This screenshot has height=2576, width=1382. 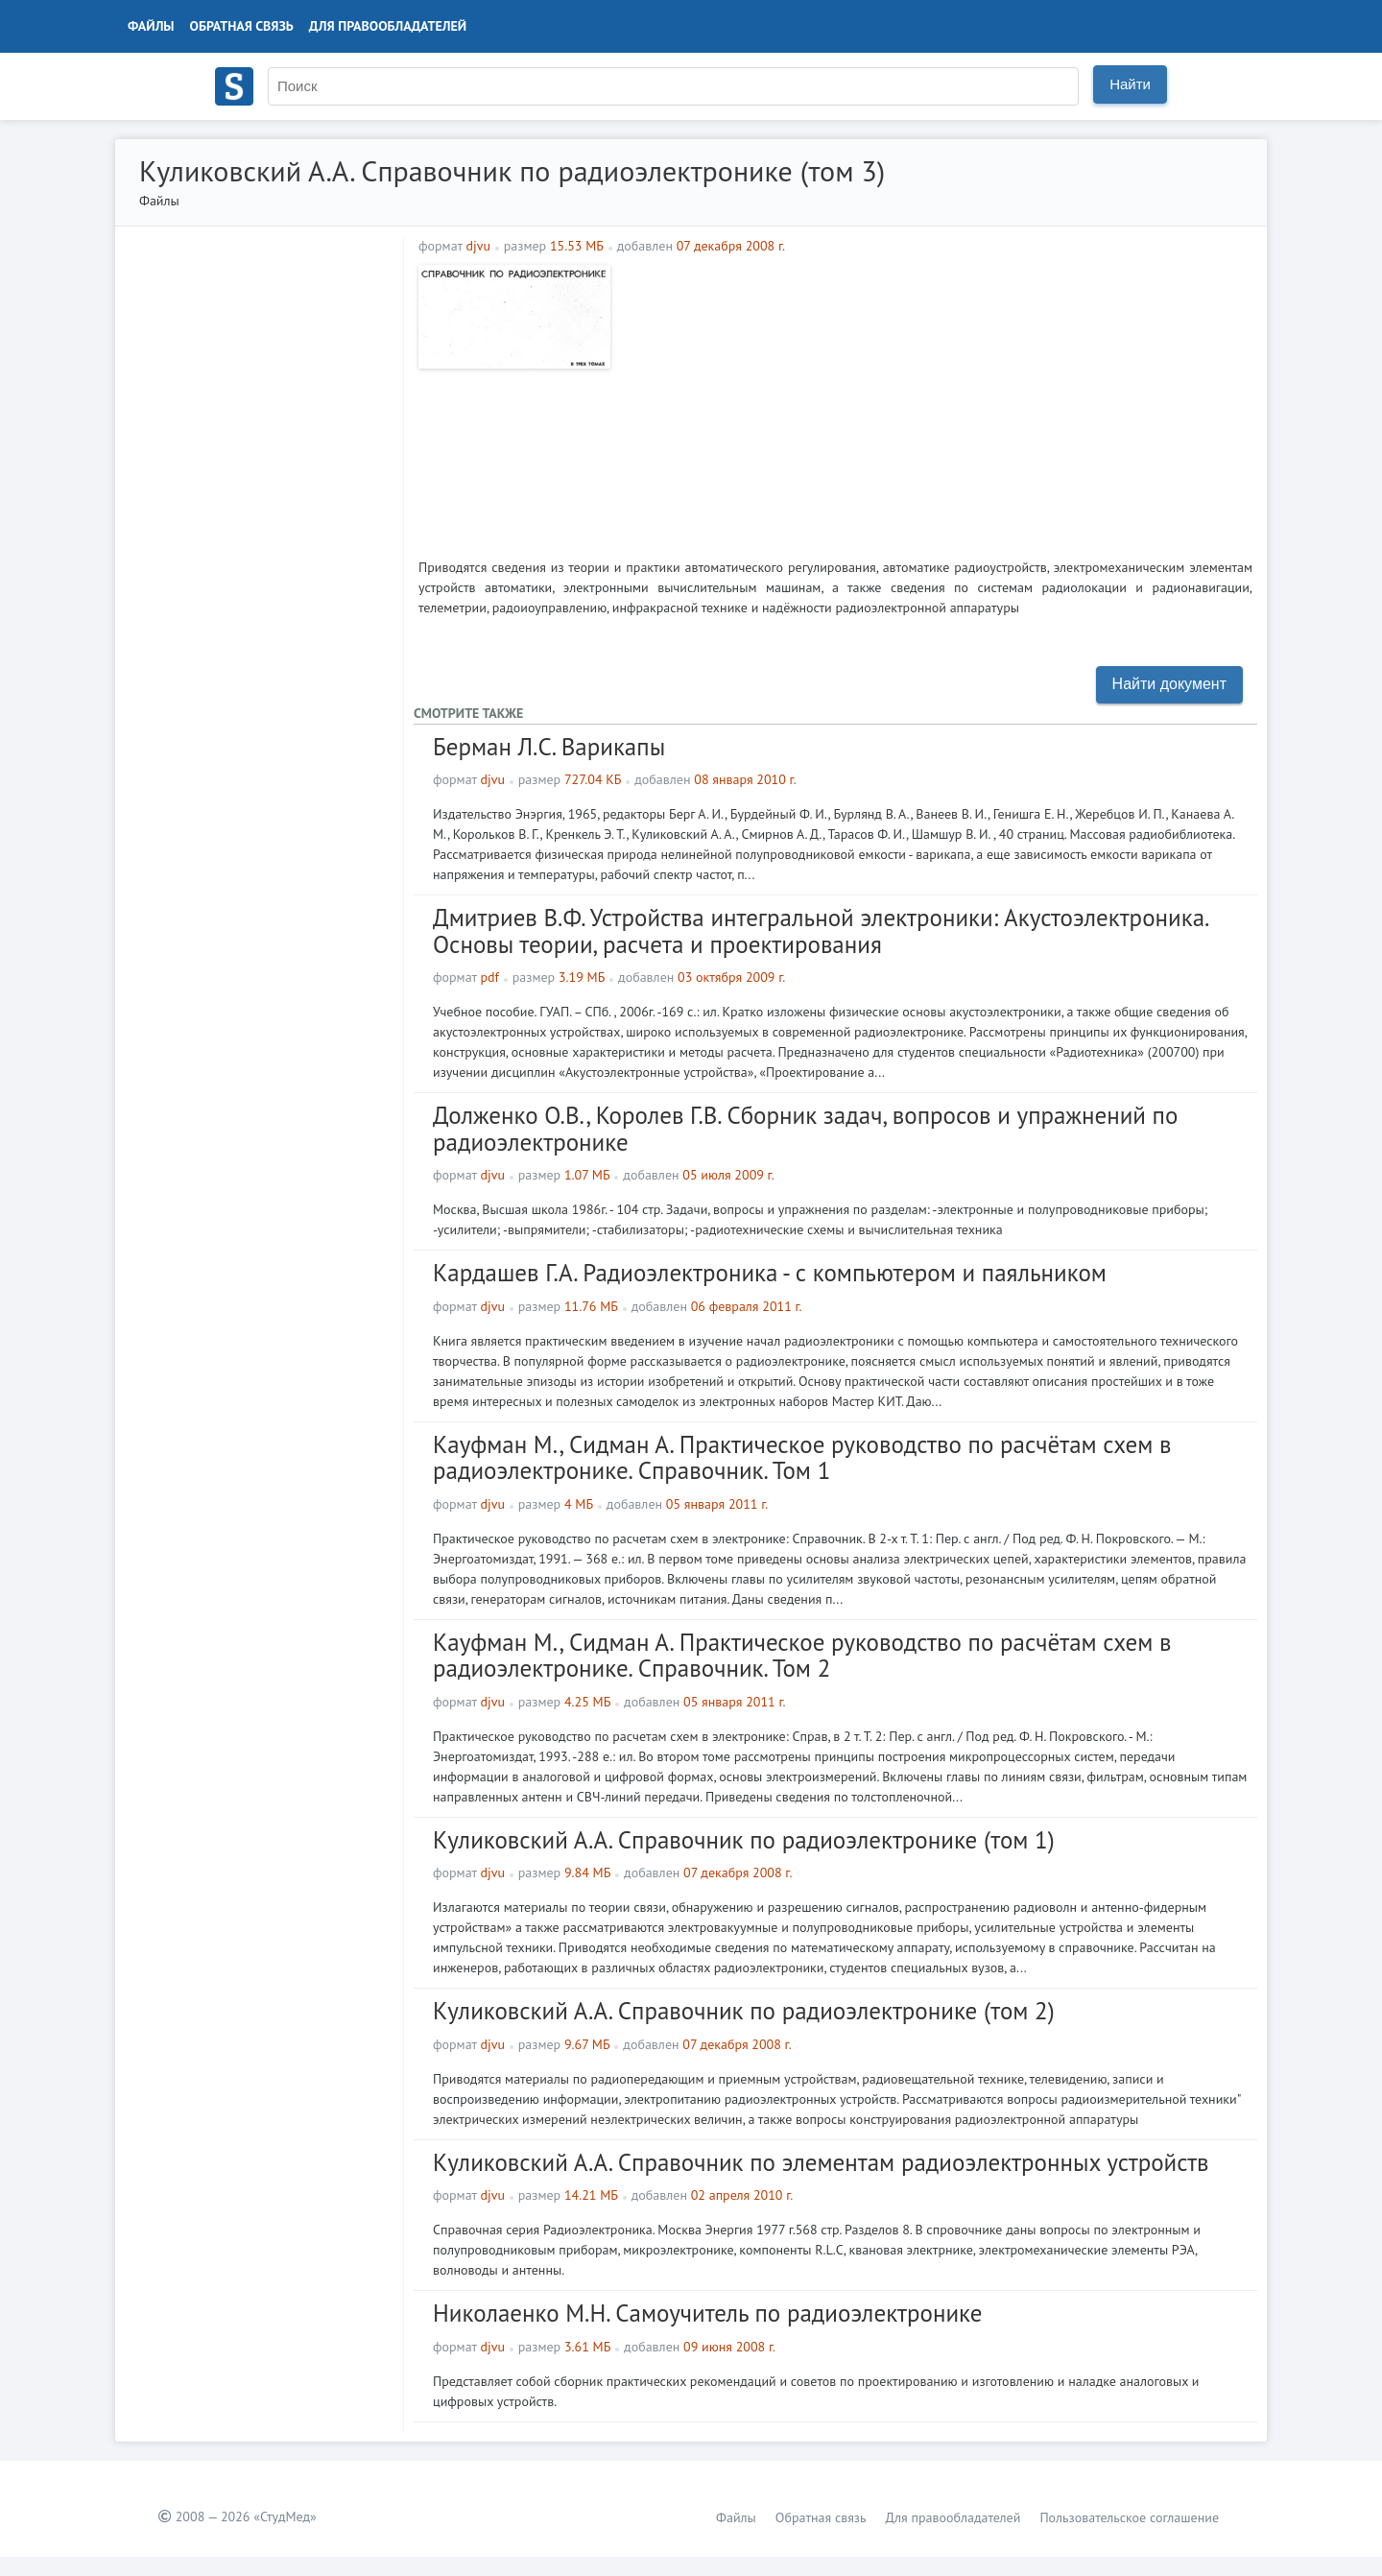 What do you see at coordinates (770, 1272) in the screenshot?
I see `Кардашев Г.А. Радиоэлектроника - с компьютером и паяльником` at bounding box center [770, 1272].